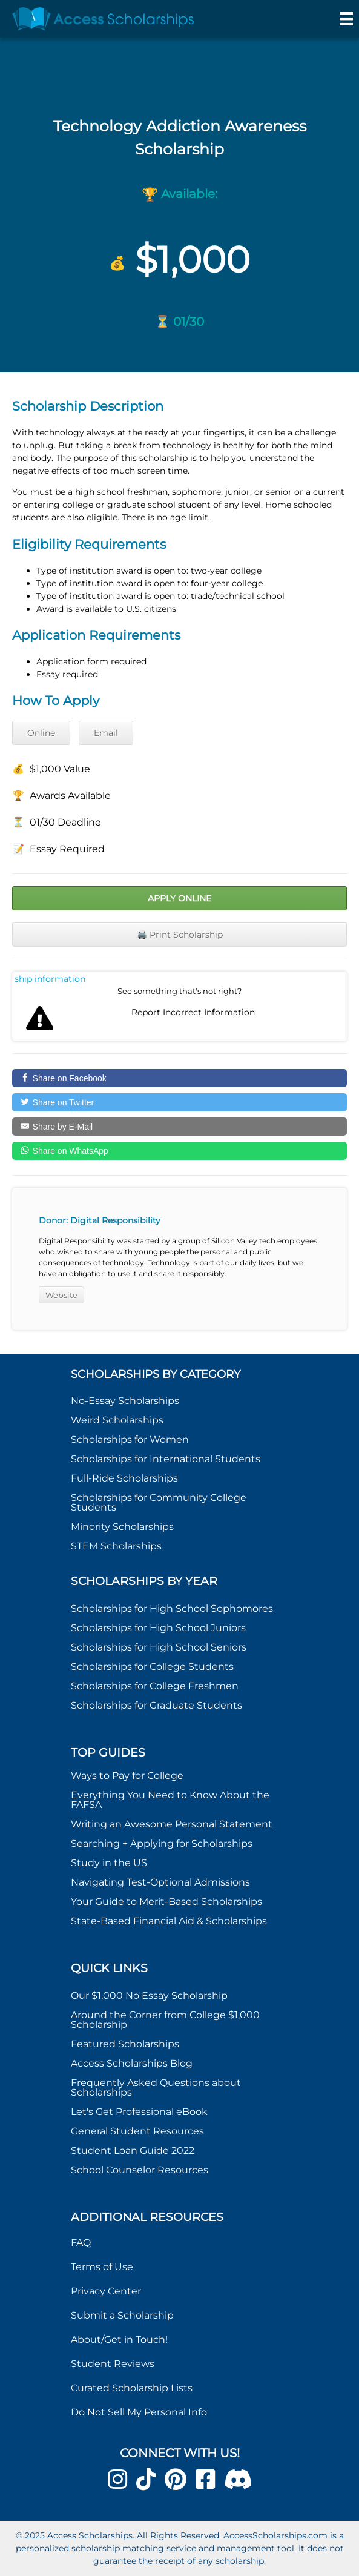 The width and height of the screenshot is (359, 2576). What do you see at coordinates (156, 2087) in the screenshot?
I see `Frequently Asked Questions about Scholarships` at bounding box center [156, 2087].